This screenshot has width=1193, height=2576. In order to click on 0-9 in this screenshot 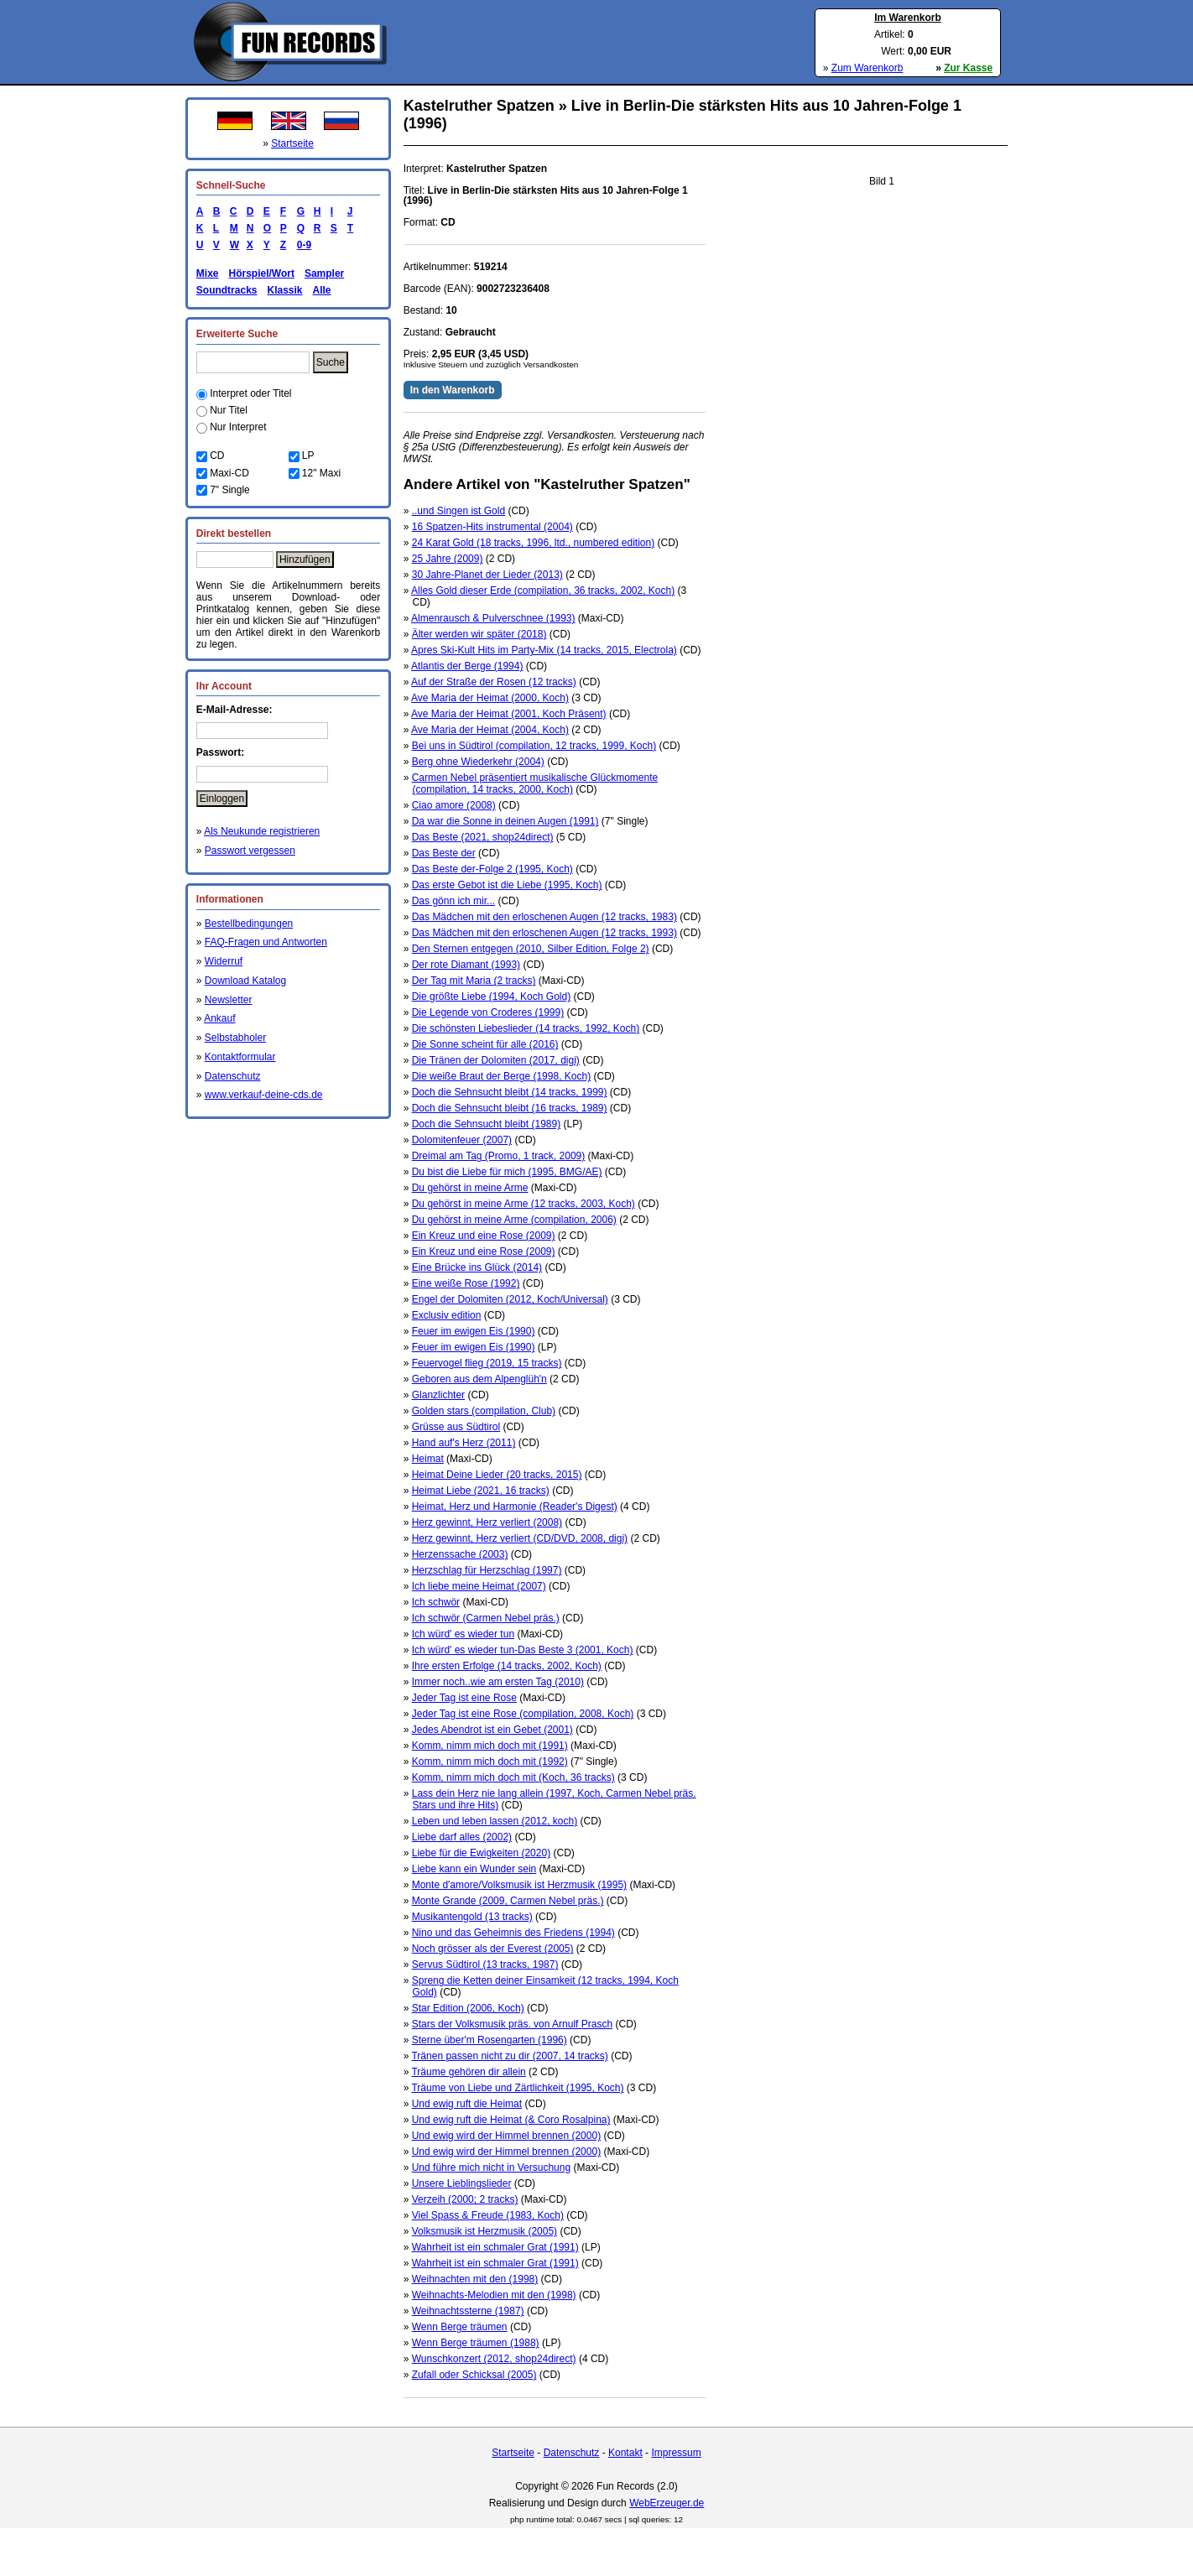, I will do `click(301, 245)`.